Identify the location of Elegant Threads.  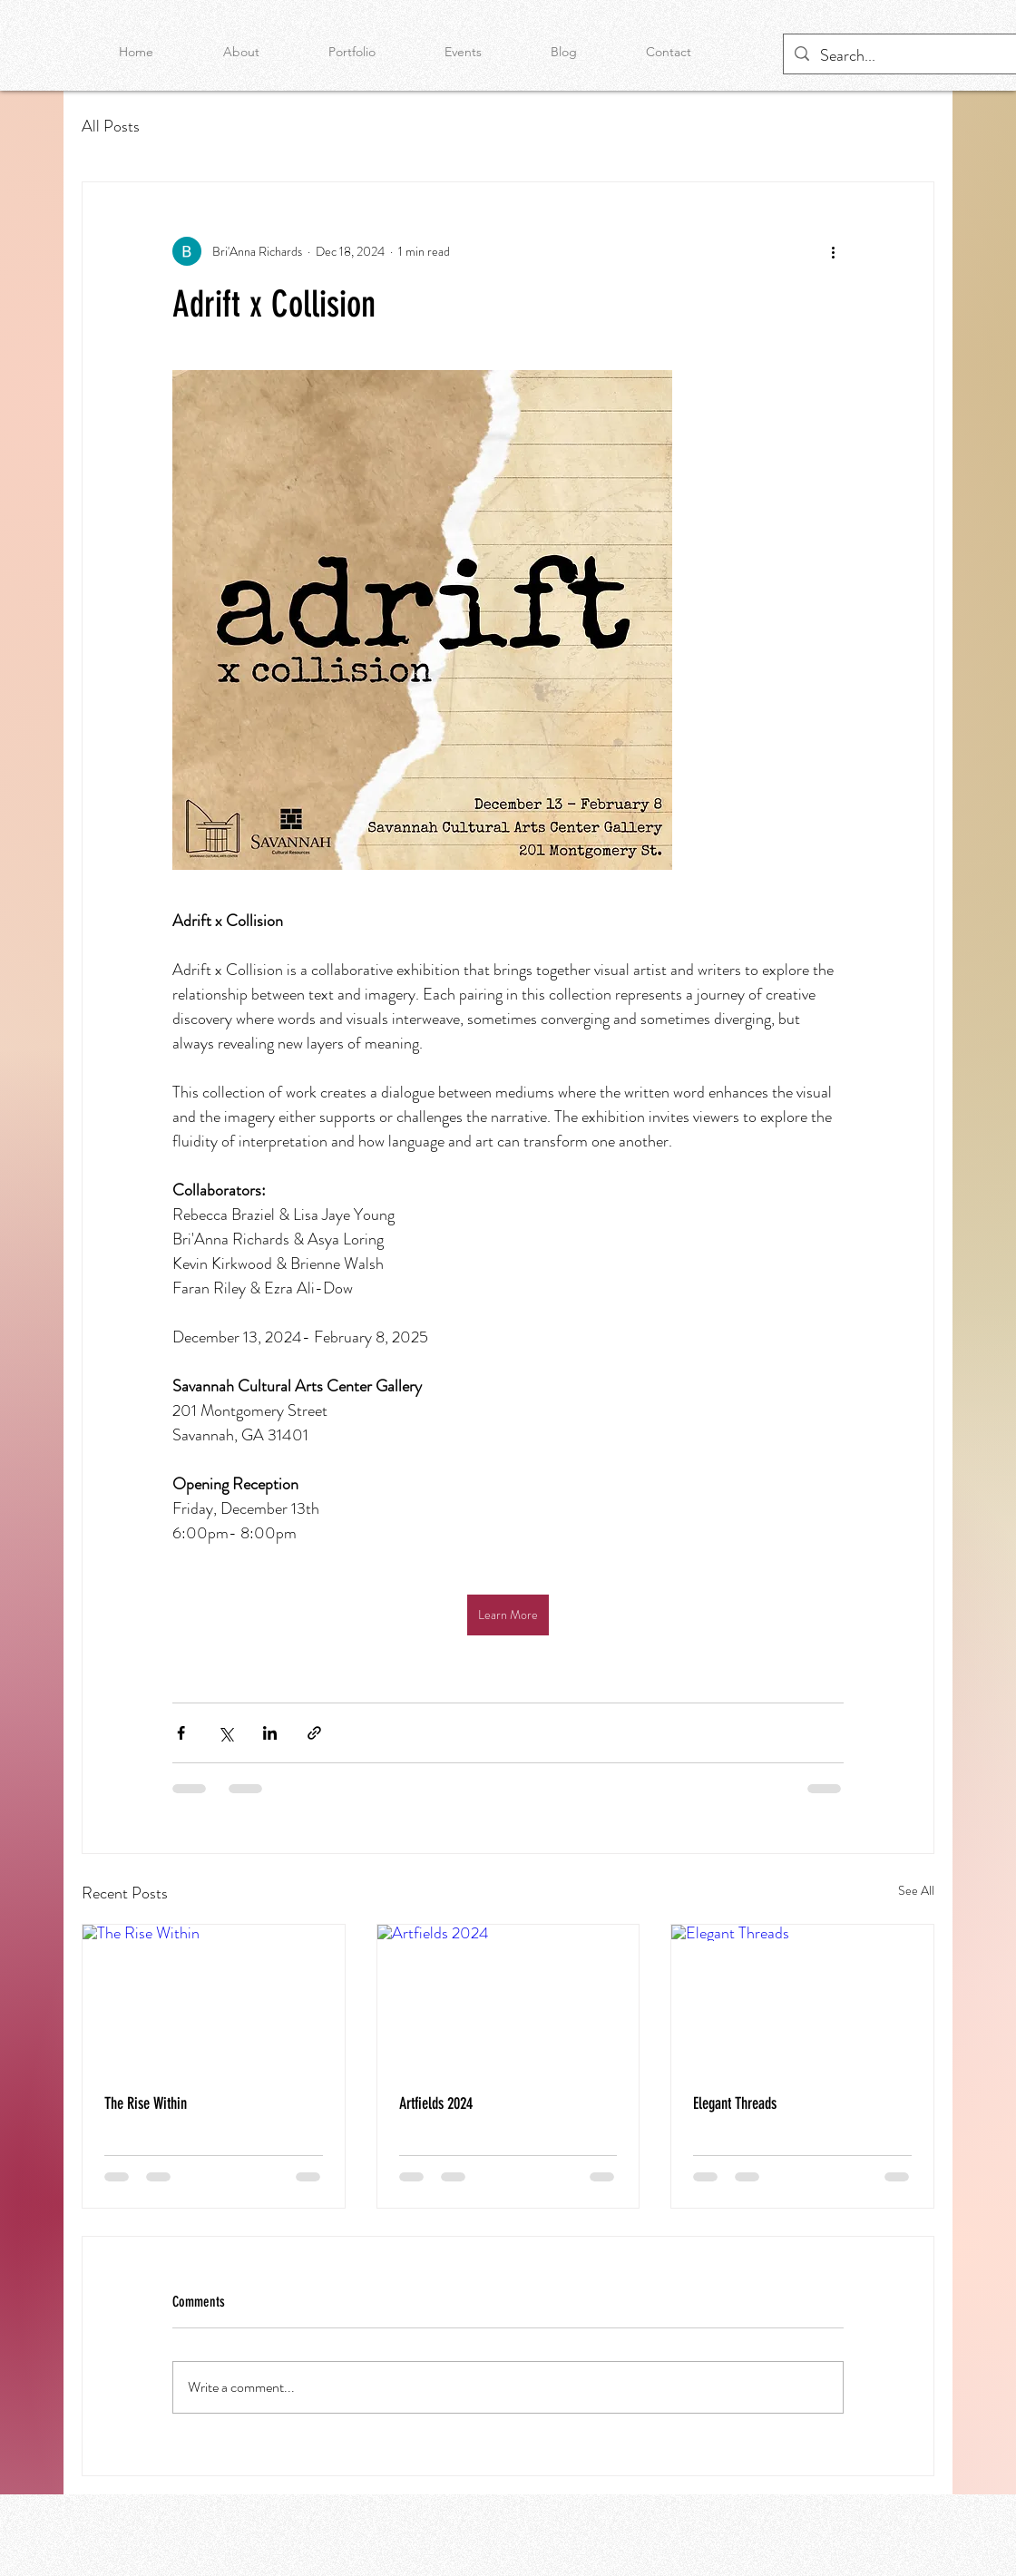
(735, 2103).